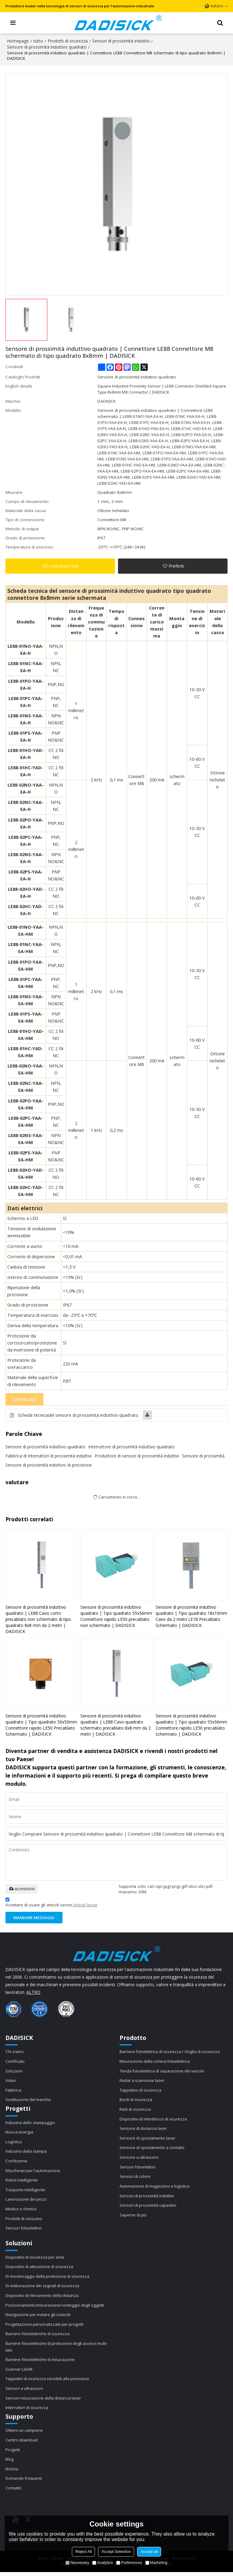 This screenshot has width=233, height=2576. I want to click on Scanner LiDAR, so click(19, 2372).